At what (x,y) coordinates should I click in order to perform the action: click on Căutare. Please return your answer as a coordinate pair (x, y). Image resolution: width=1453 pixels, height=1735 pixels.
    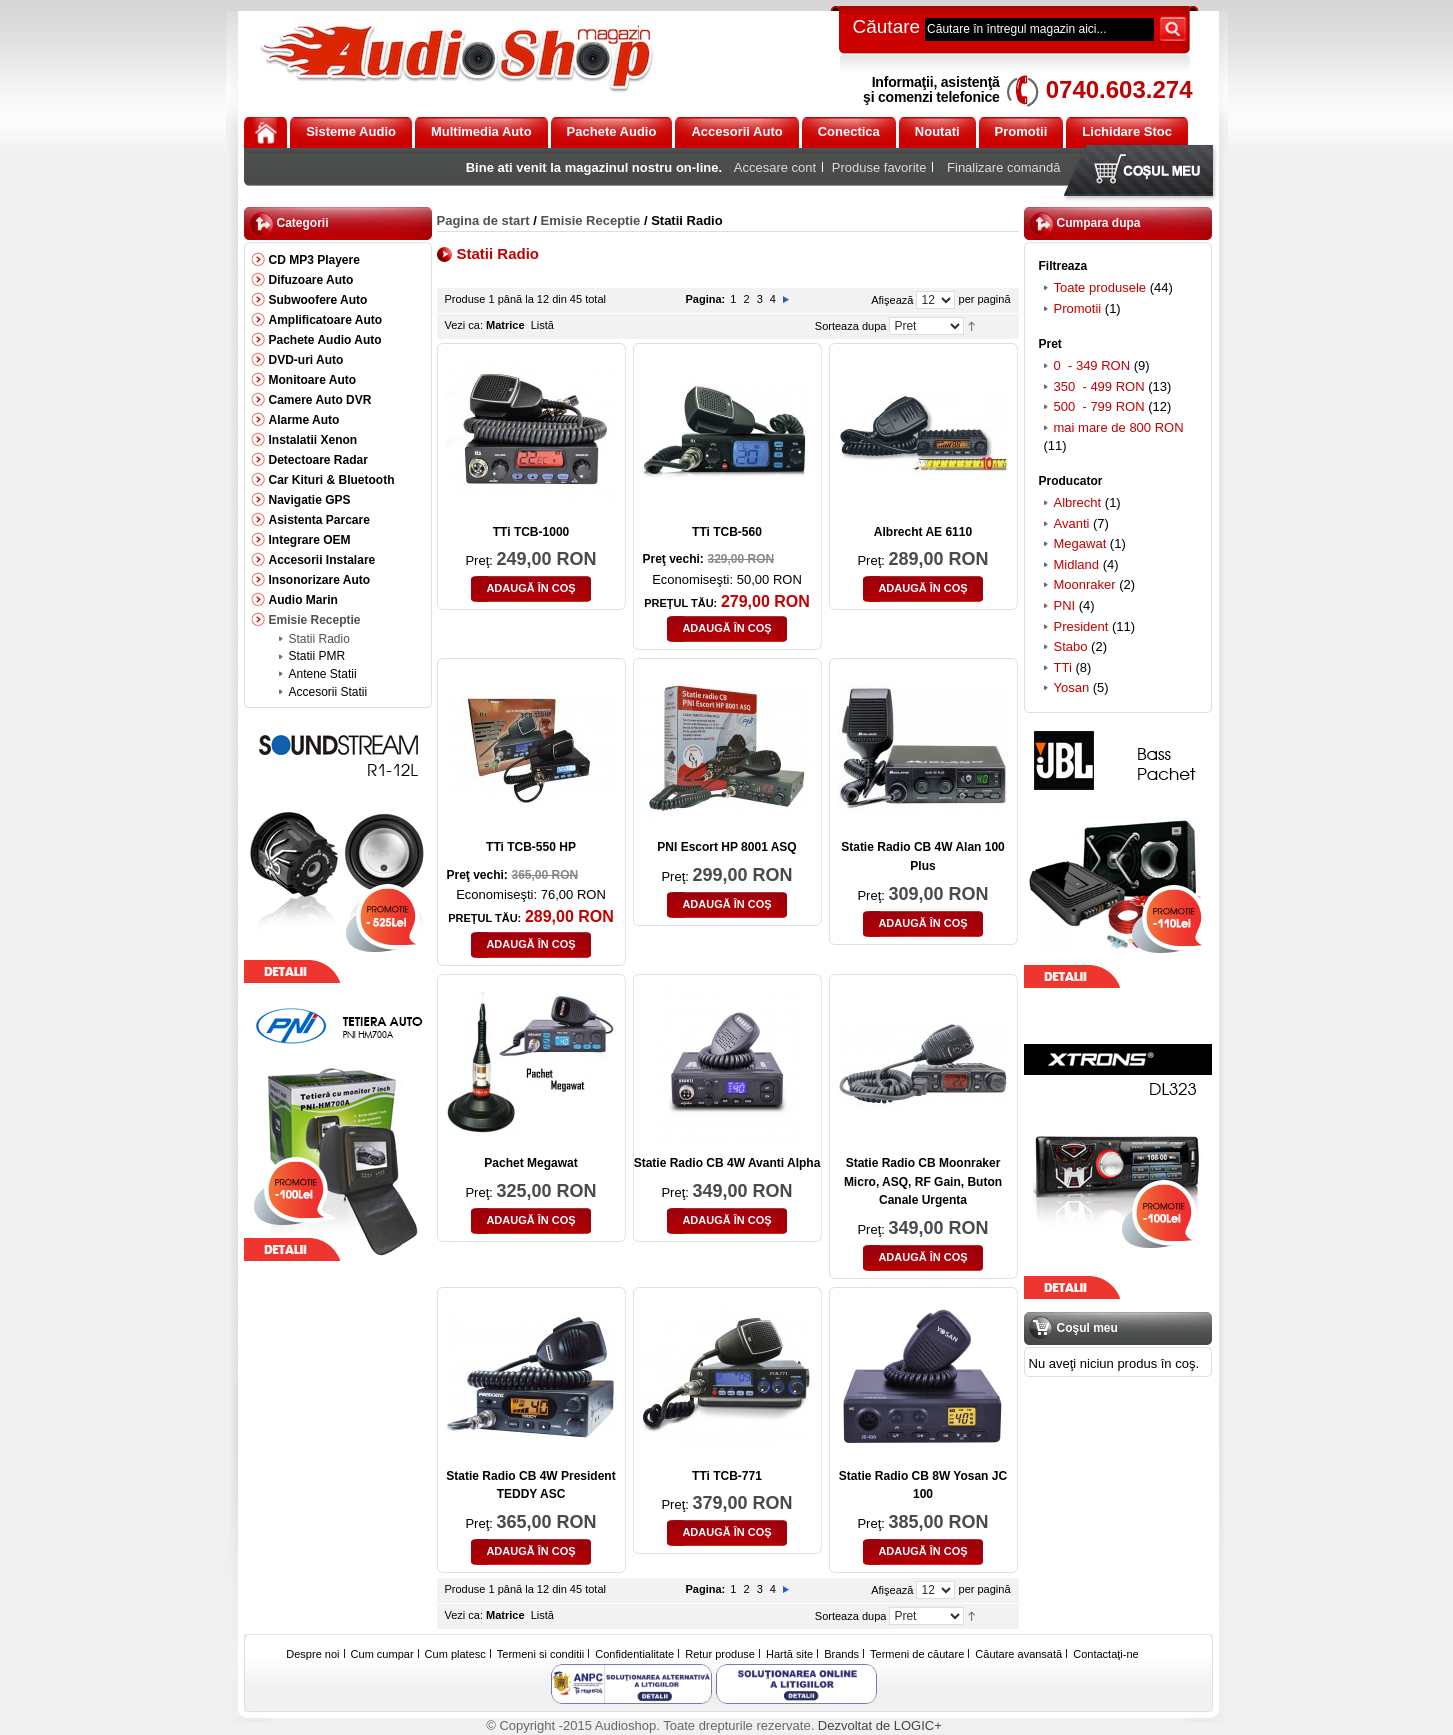
    Looking at the image, I should click on (887, 26).